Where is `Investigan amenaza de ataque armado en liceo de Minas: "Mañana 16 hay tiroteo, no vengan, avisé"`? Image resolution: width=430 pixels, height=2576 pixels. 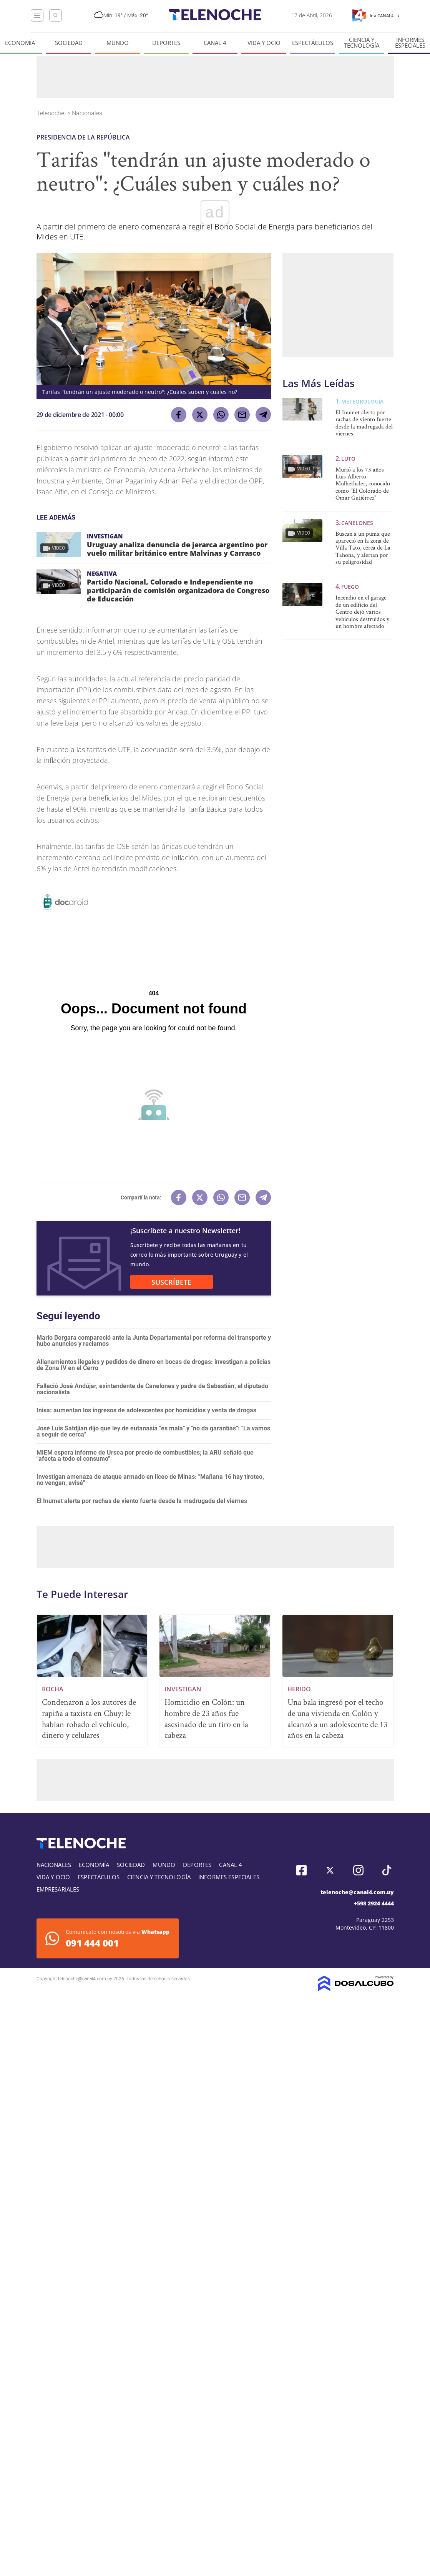
Investigan amenaza de ataque armado en liceo de Minas: "Mañana 16 hay tiroteo, no vengan, avisé" is located at coordinates (150, 1479).